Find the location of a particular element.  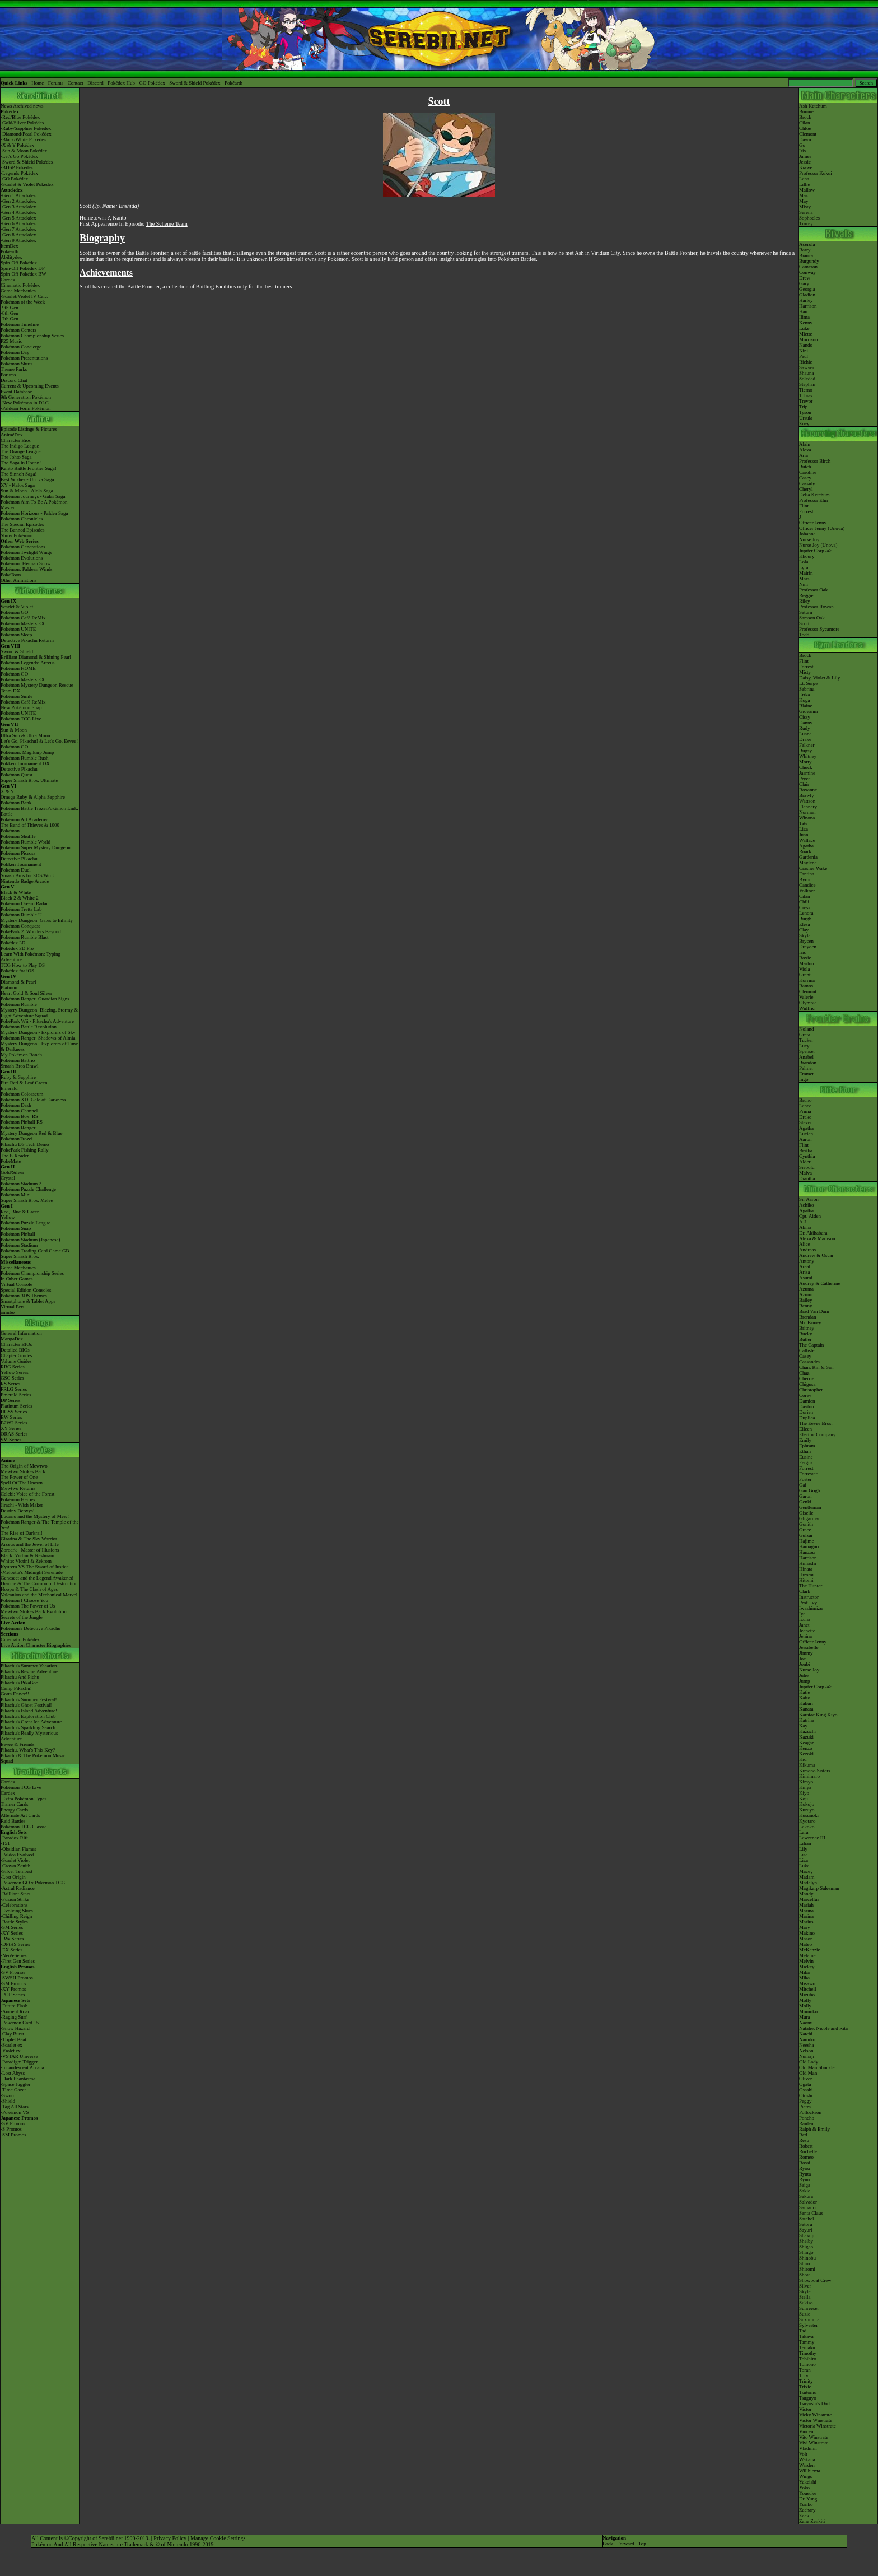

Kusunoki is located at coordinates (809, 1815).